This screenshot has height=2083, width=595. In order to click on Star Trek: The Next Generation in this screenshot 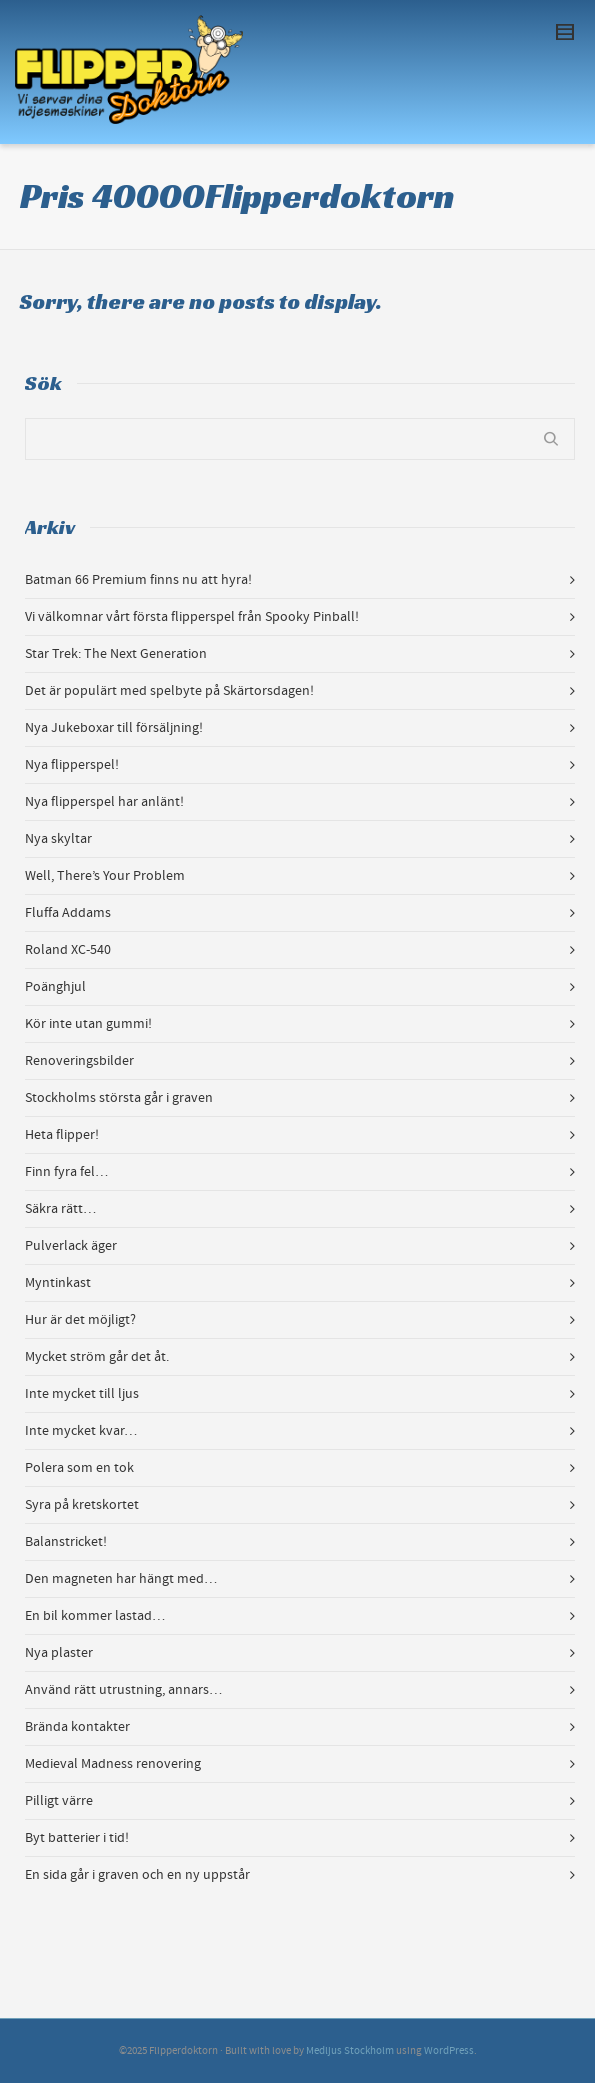, I will do `click(116, 654)`.